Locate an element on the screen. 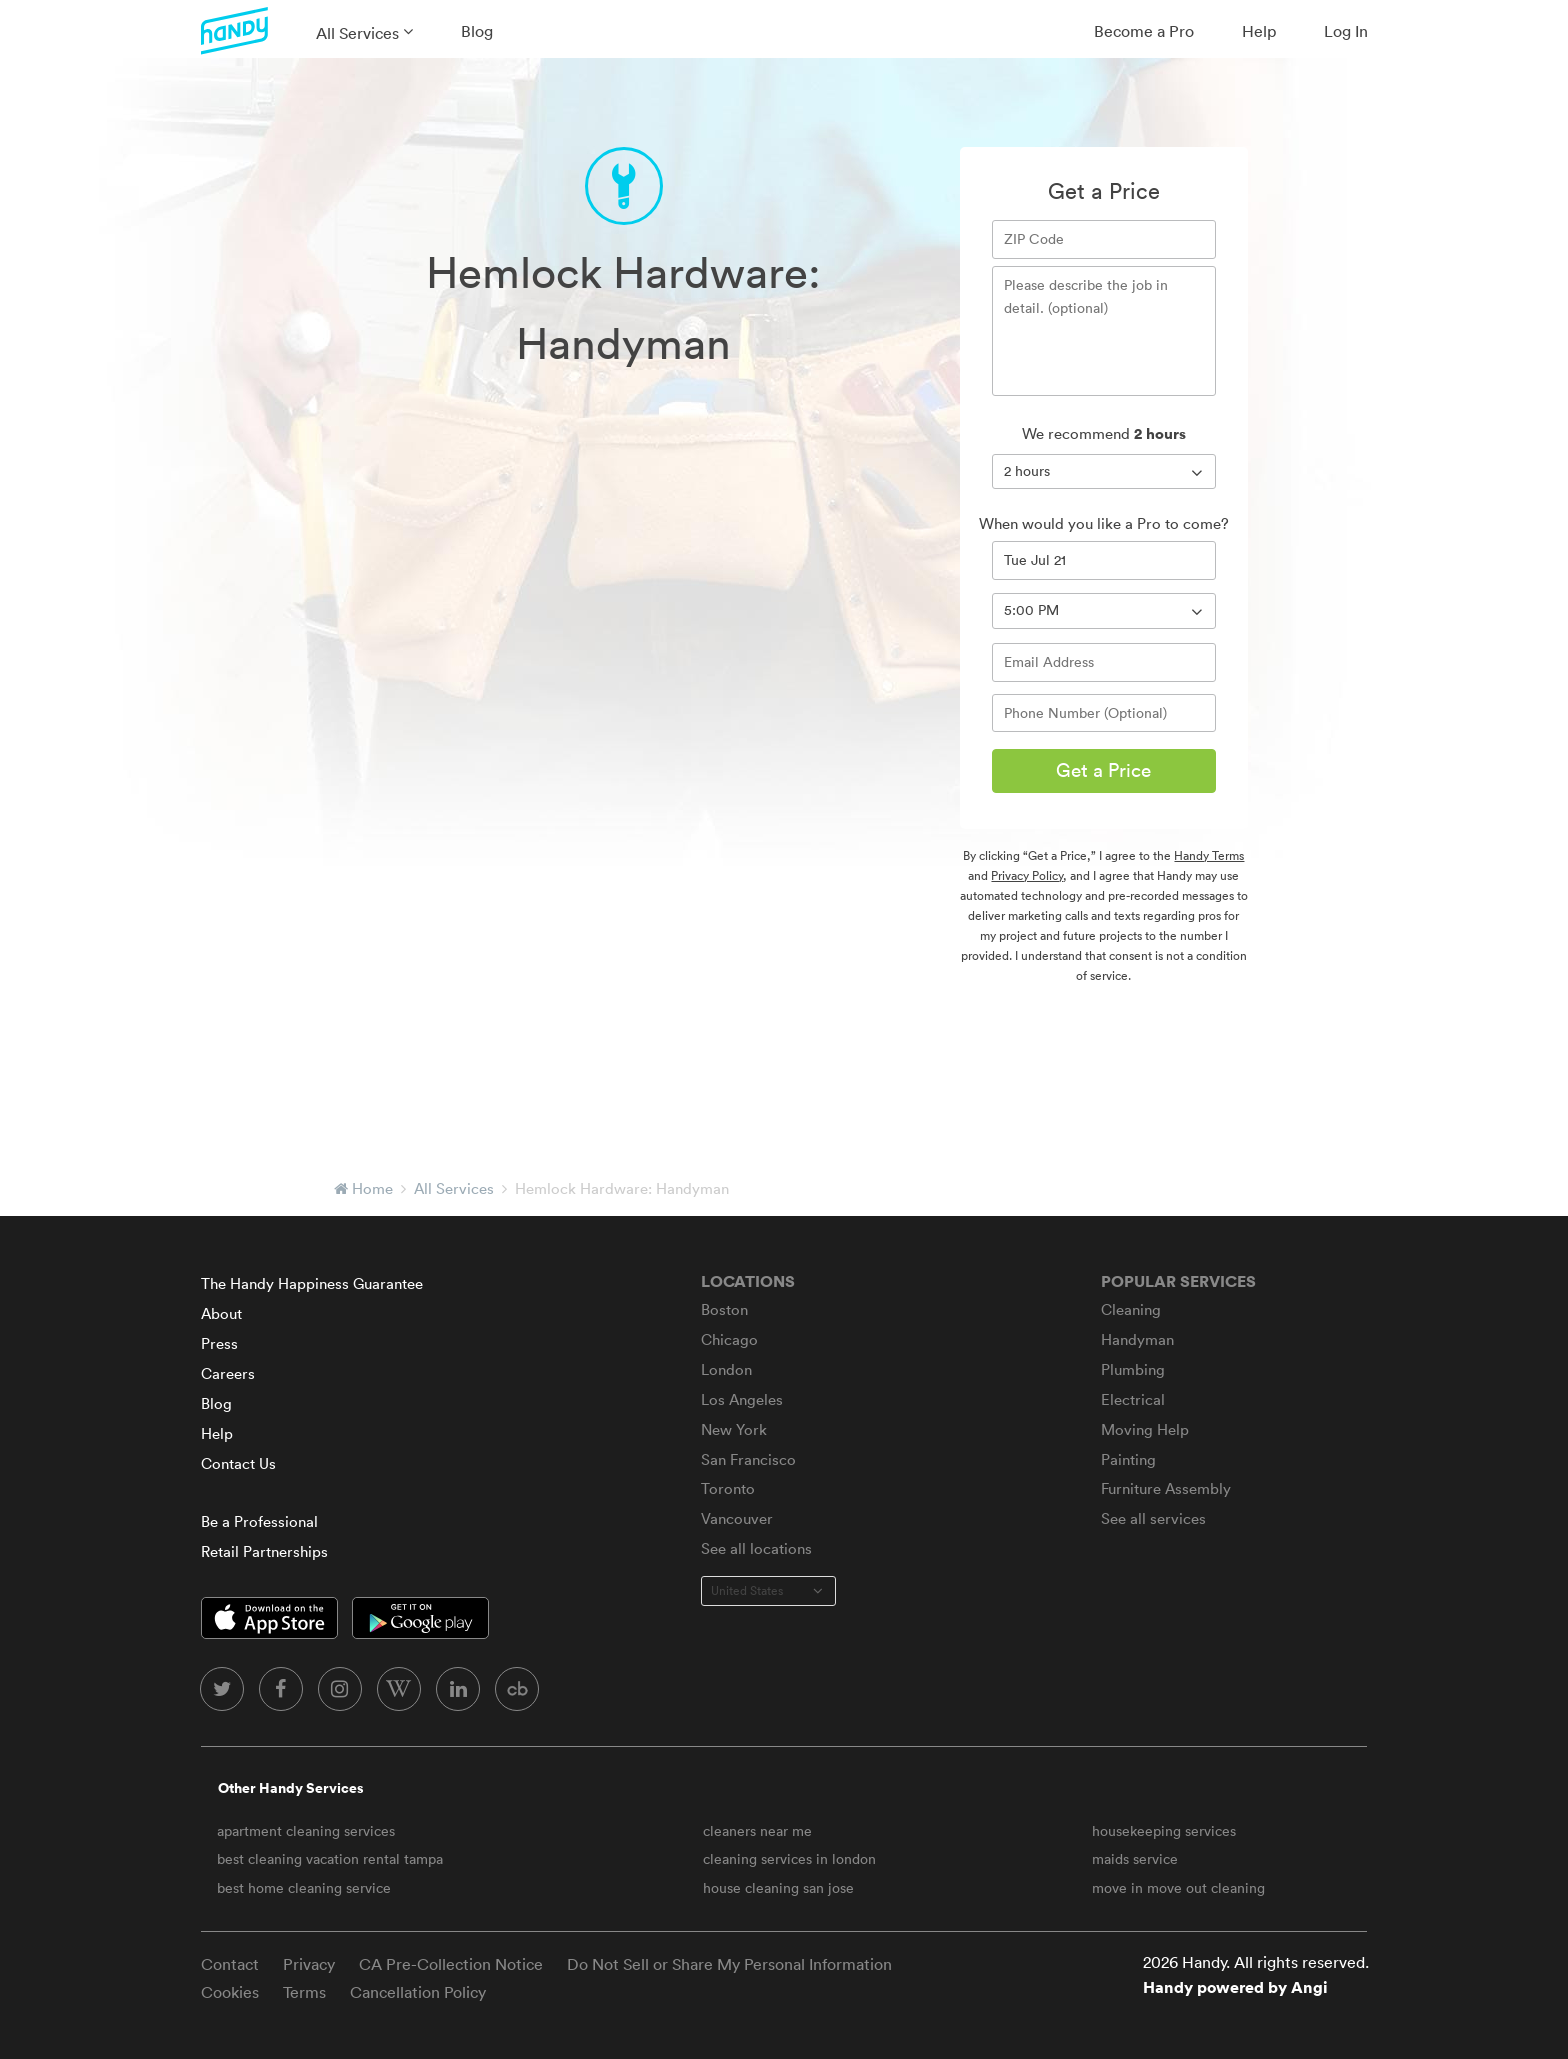  Get a Price is located at coordinates (1103, 770).